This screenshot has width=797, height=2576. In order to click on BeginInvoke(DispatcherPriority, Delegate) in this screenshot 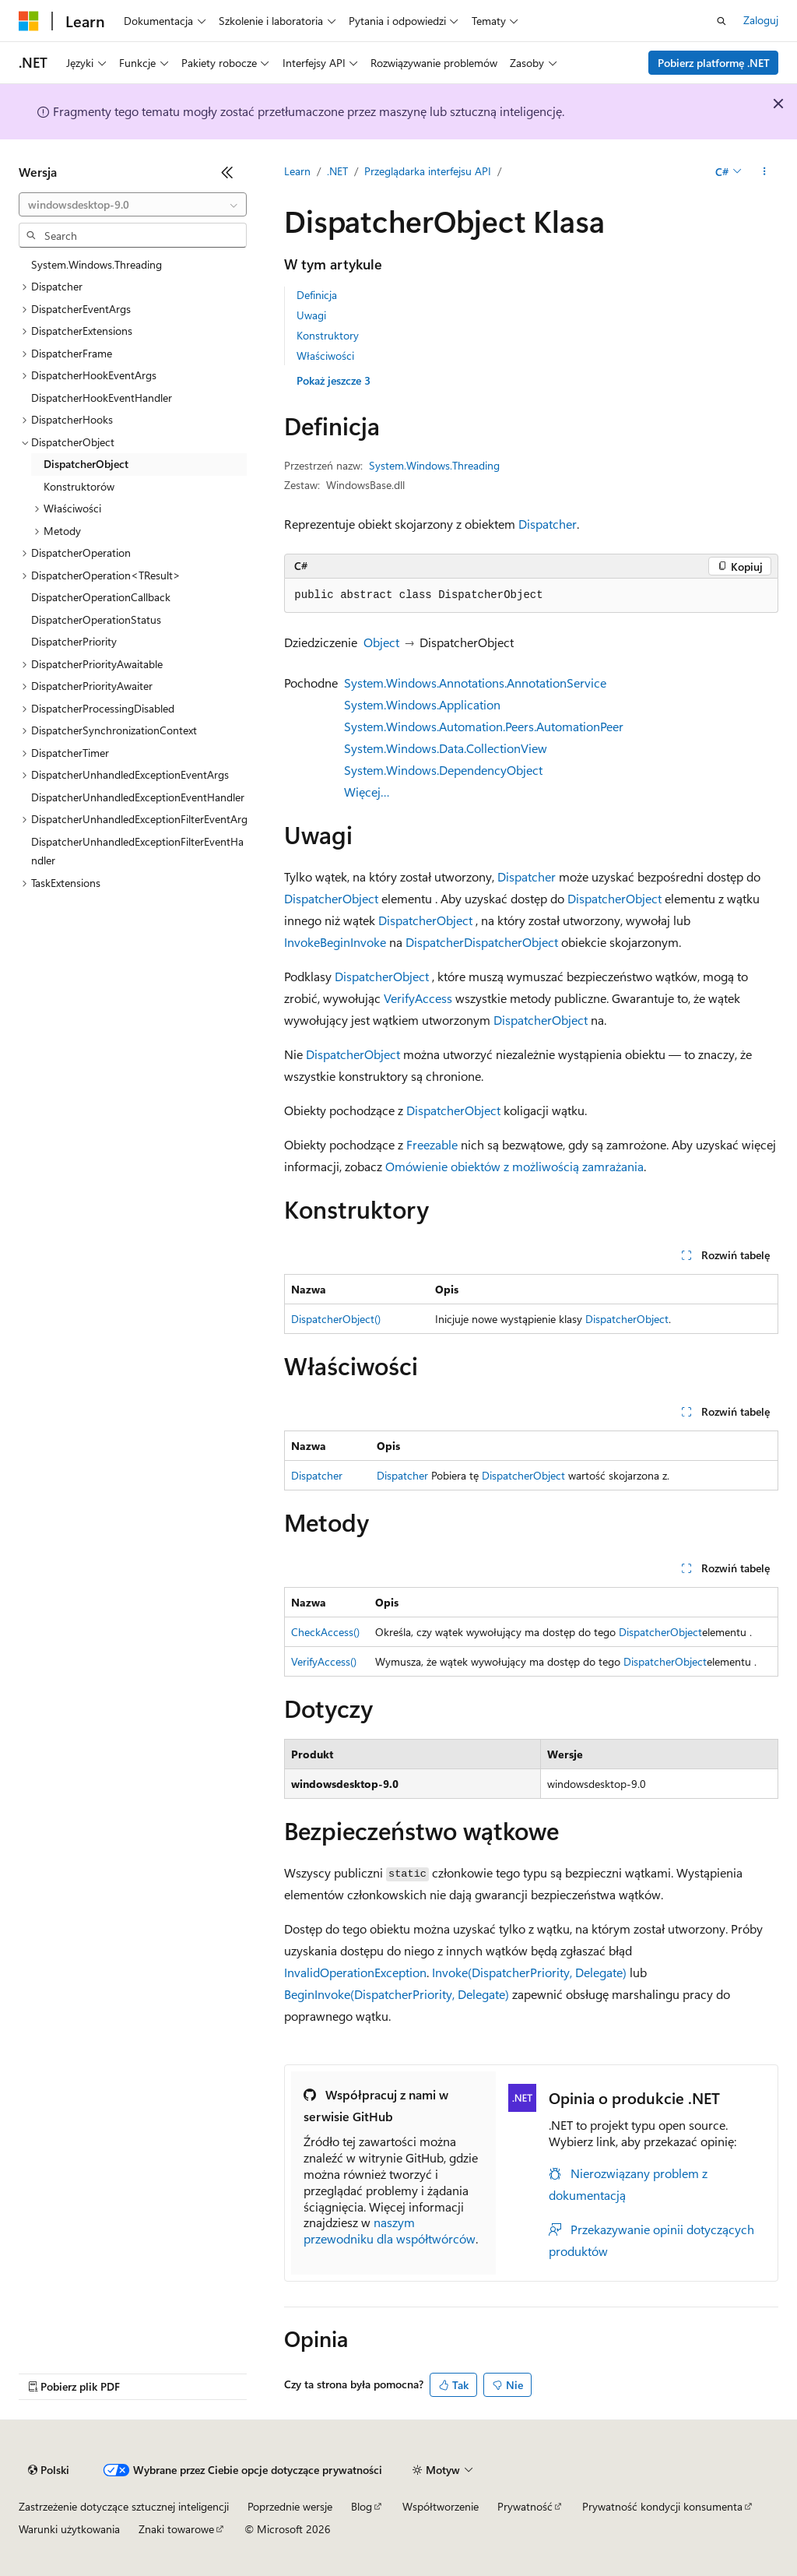, I will do `click(396, 1994)`.